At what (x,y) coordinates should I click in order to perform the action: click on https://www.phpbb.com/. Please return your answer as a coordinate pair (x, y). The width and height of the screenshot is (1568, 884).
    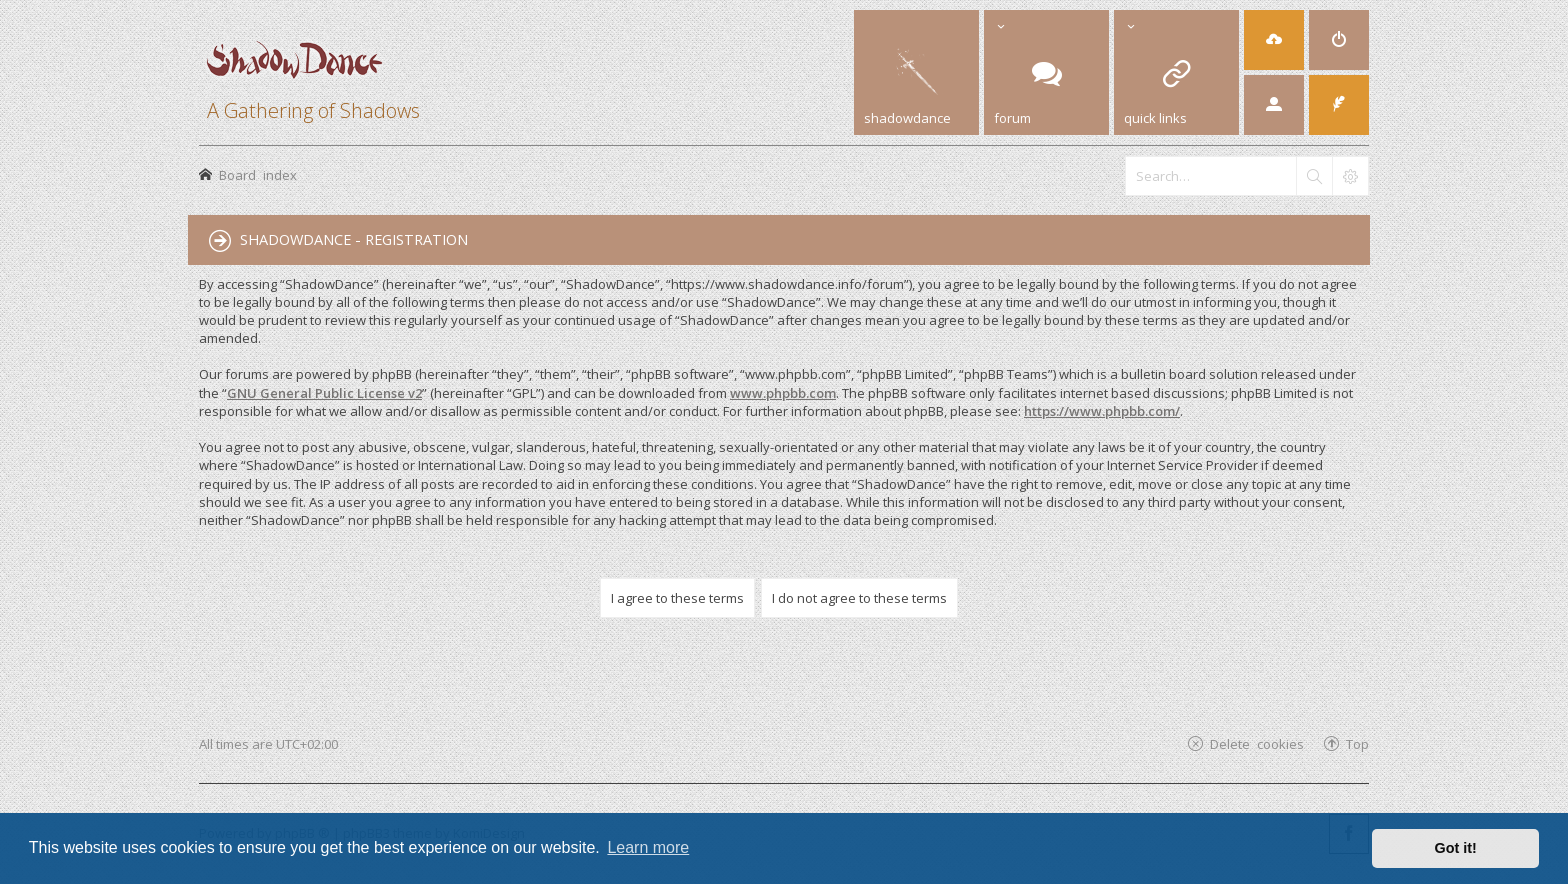
    Looking at the image, I should click on (1102, 411).